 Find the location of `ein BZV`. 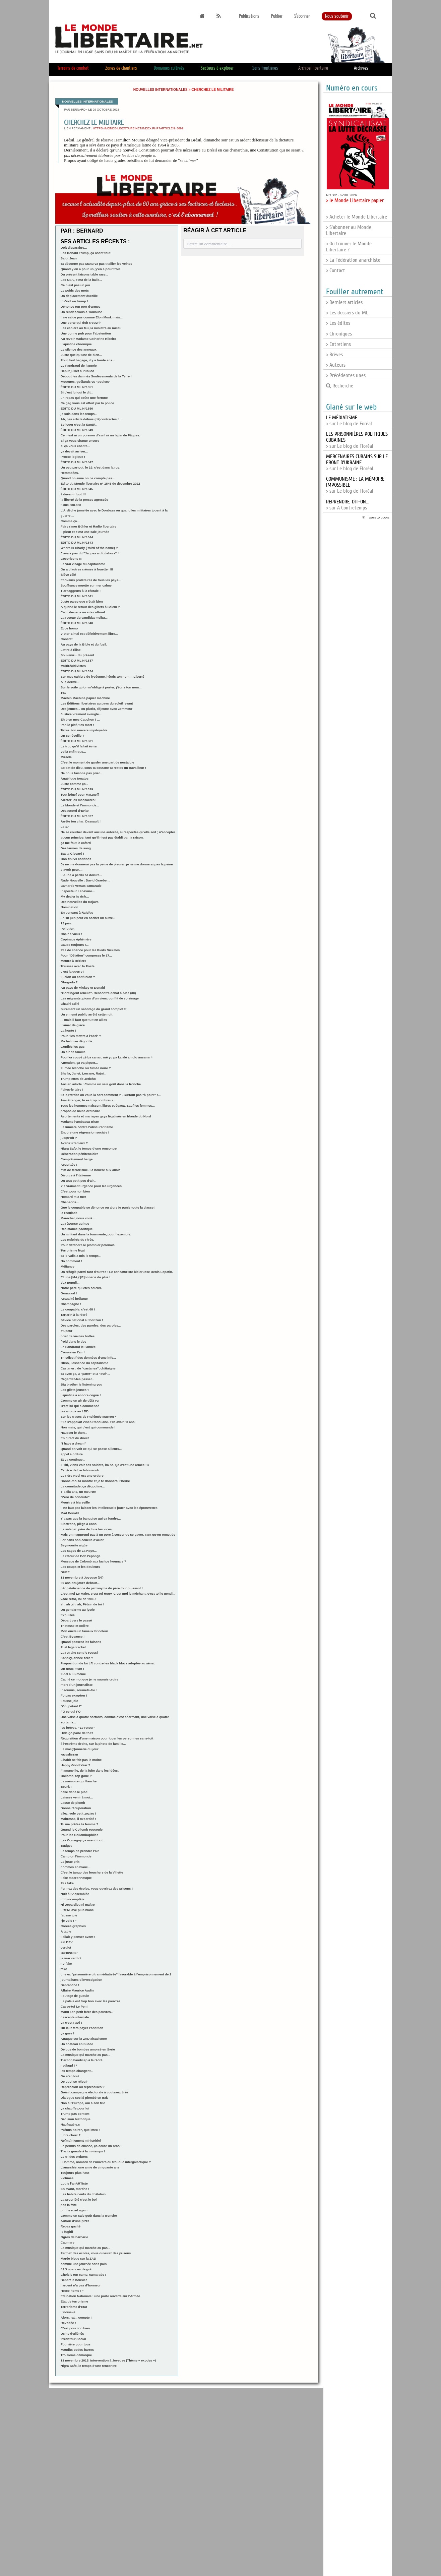

ein BZV is located at coordinates (67, 1942).